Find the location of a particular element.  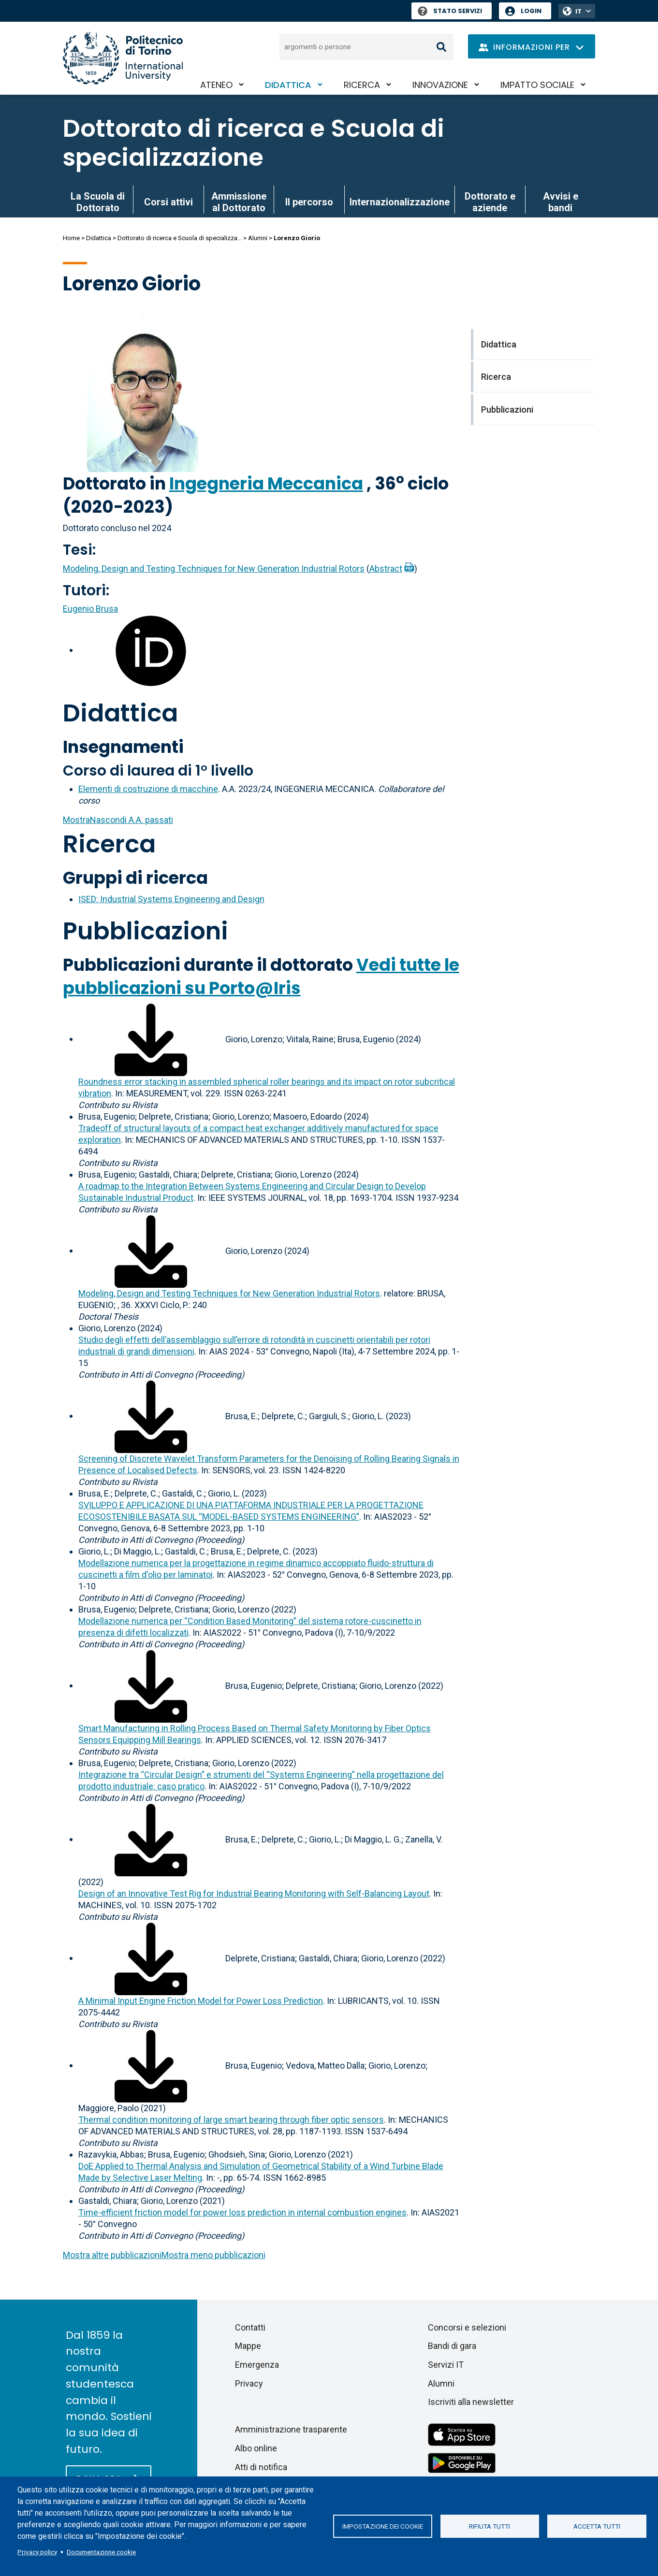

Ricerca is located at coordinates (362, 85).